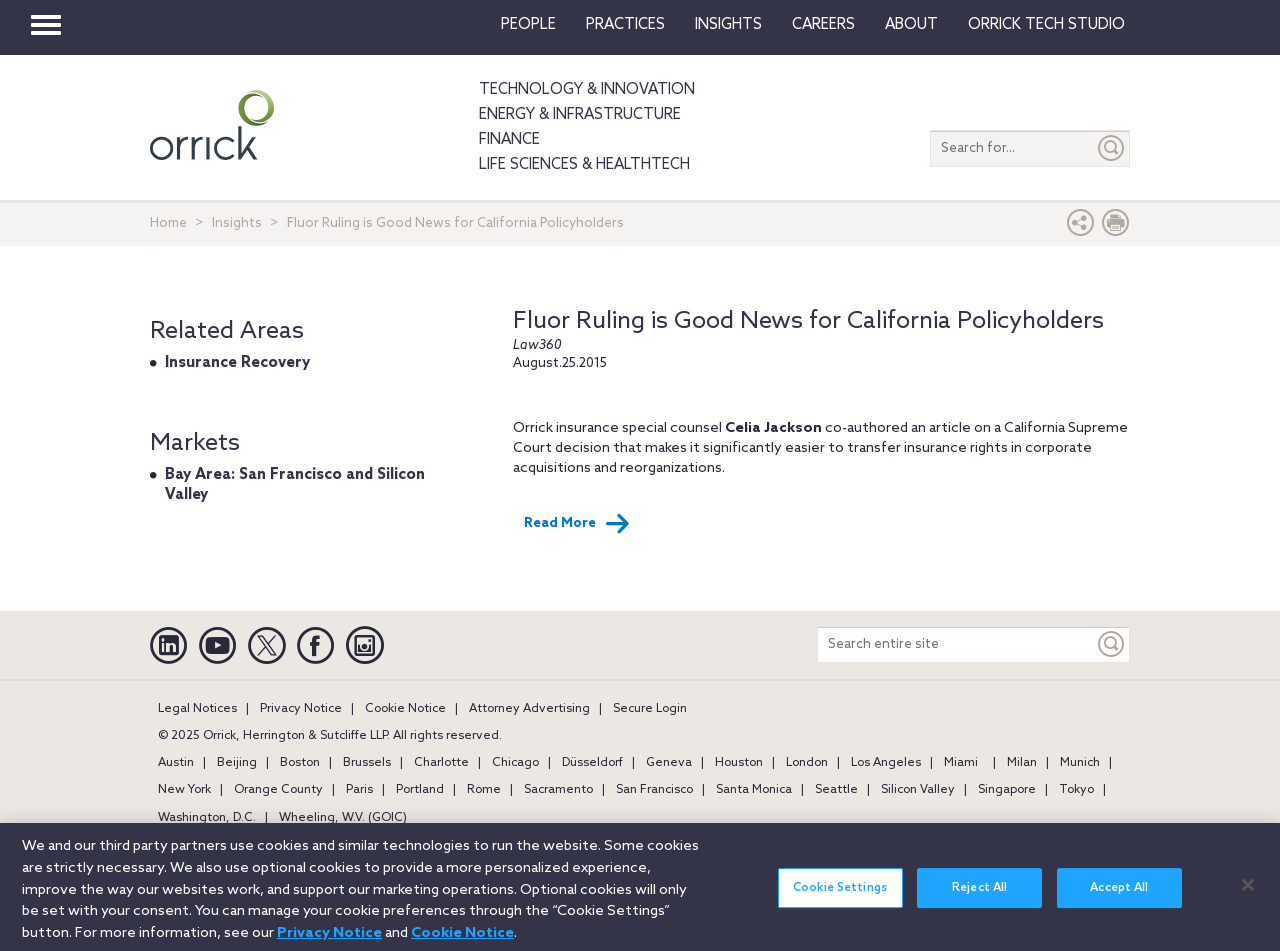  What do you see at coordinates (278, 790) in the screenshot?
I see `Orange County` at bounding box center [278, 790].